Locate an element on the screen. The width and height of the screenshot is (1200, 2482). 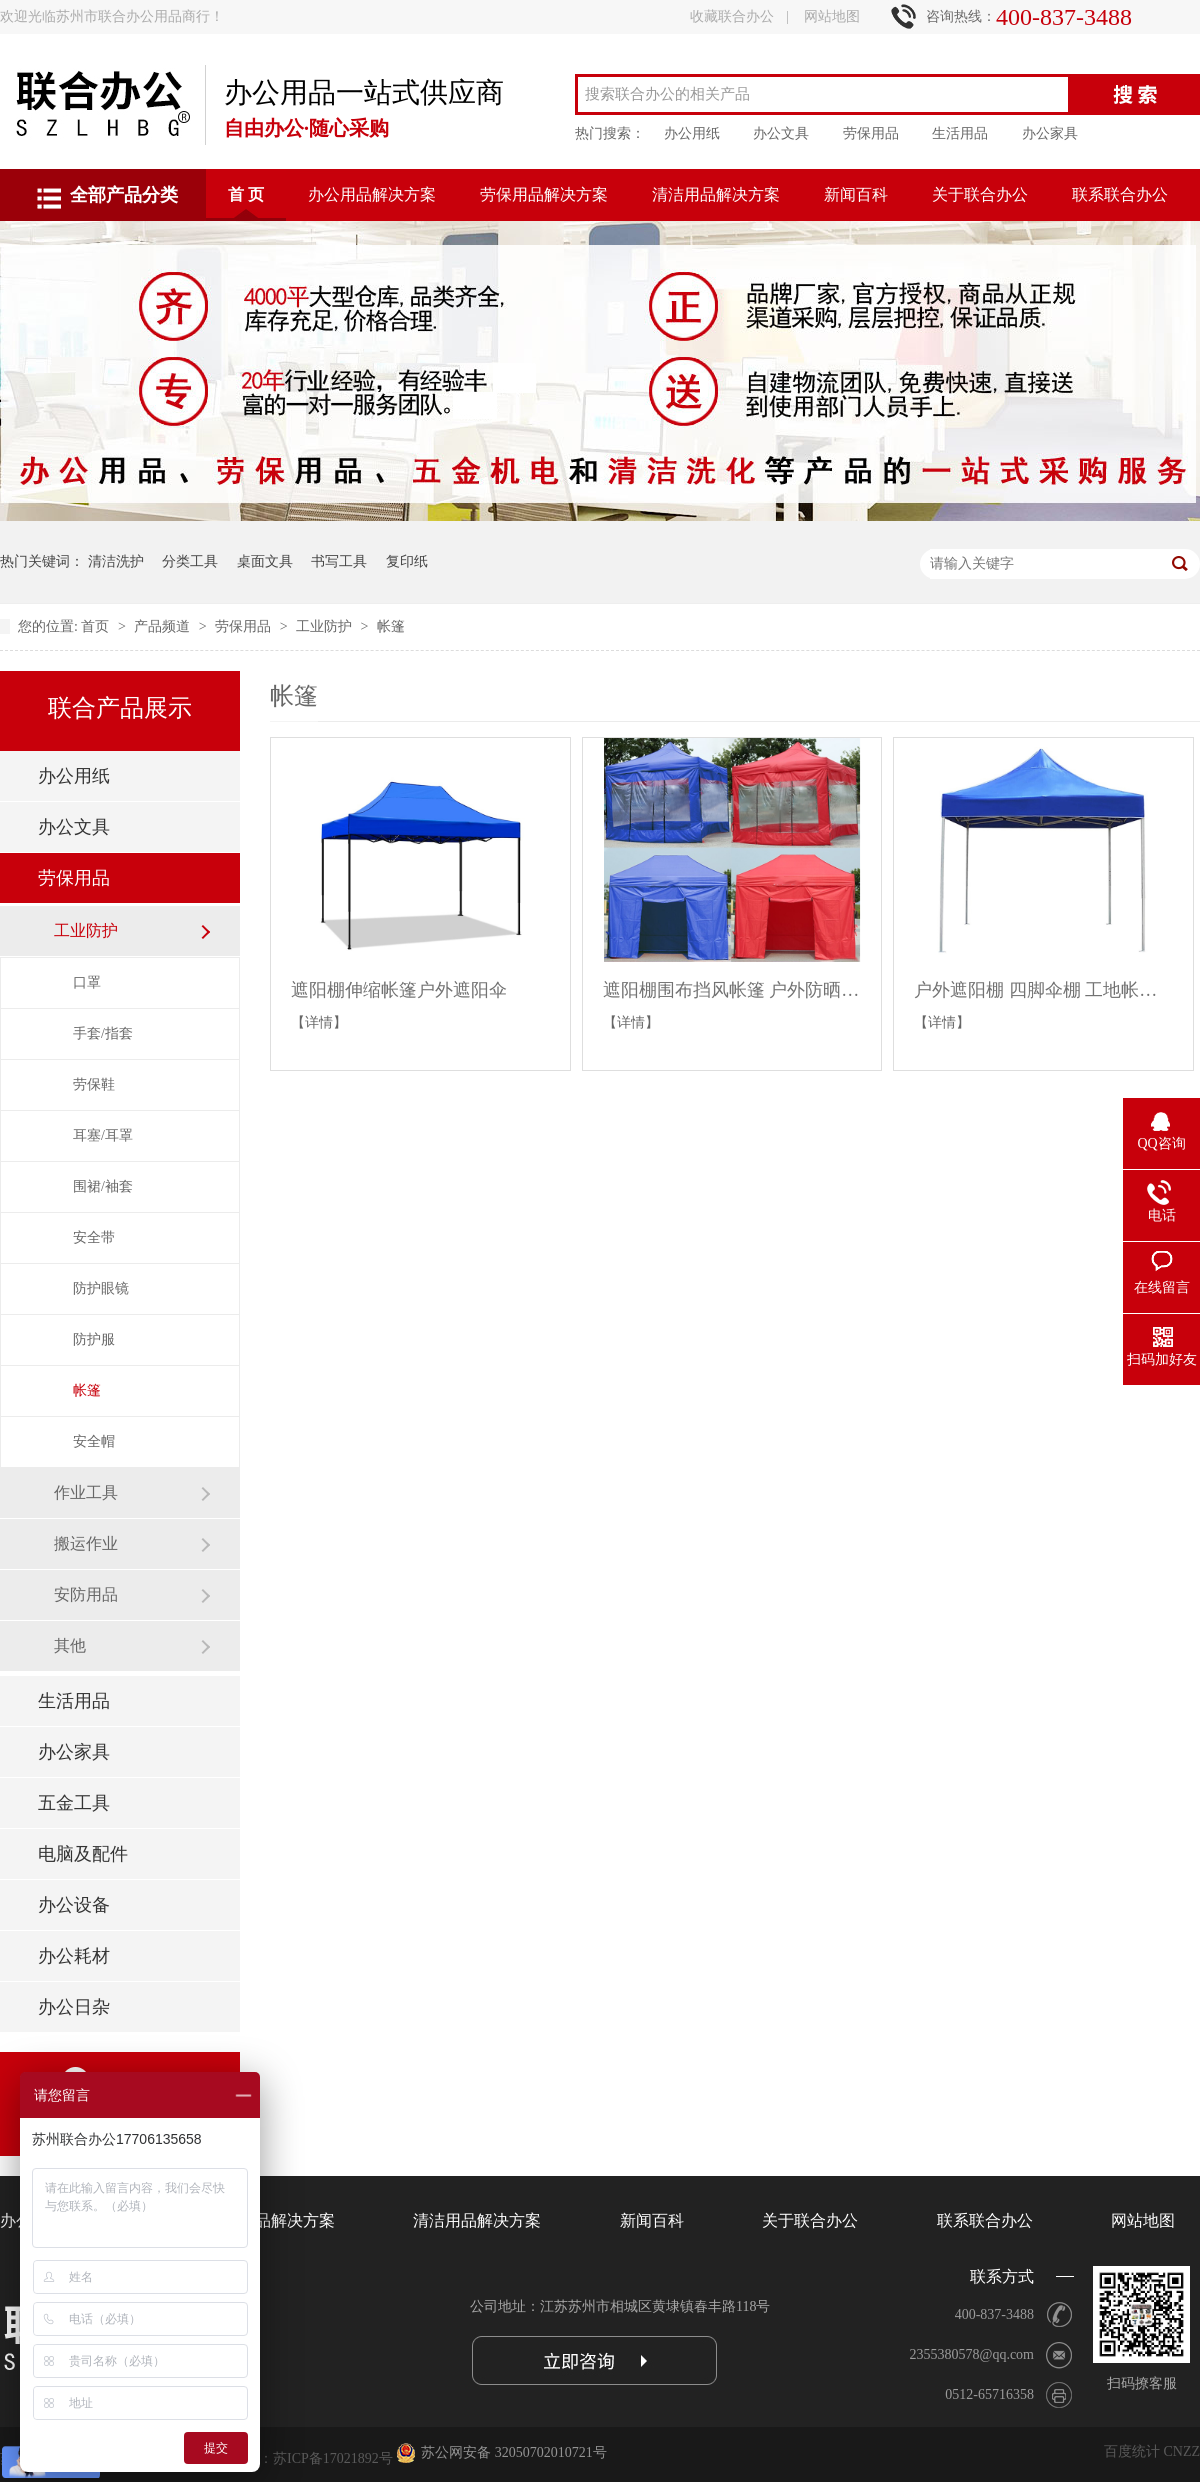
办公设备 is located at coordinates (74, 1905).